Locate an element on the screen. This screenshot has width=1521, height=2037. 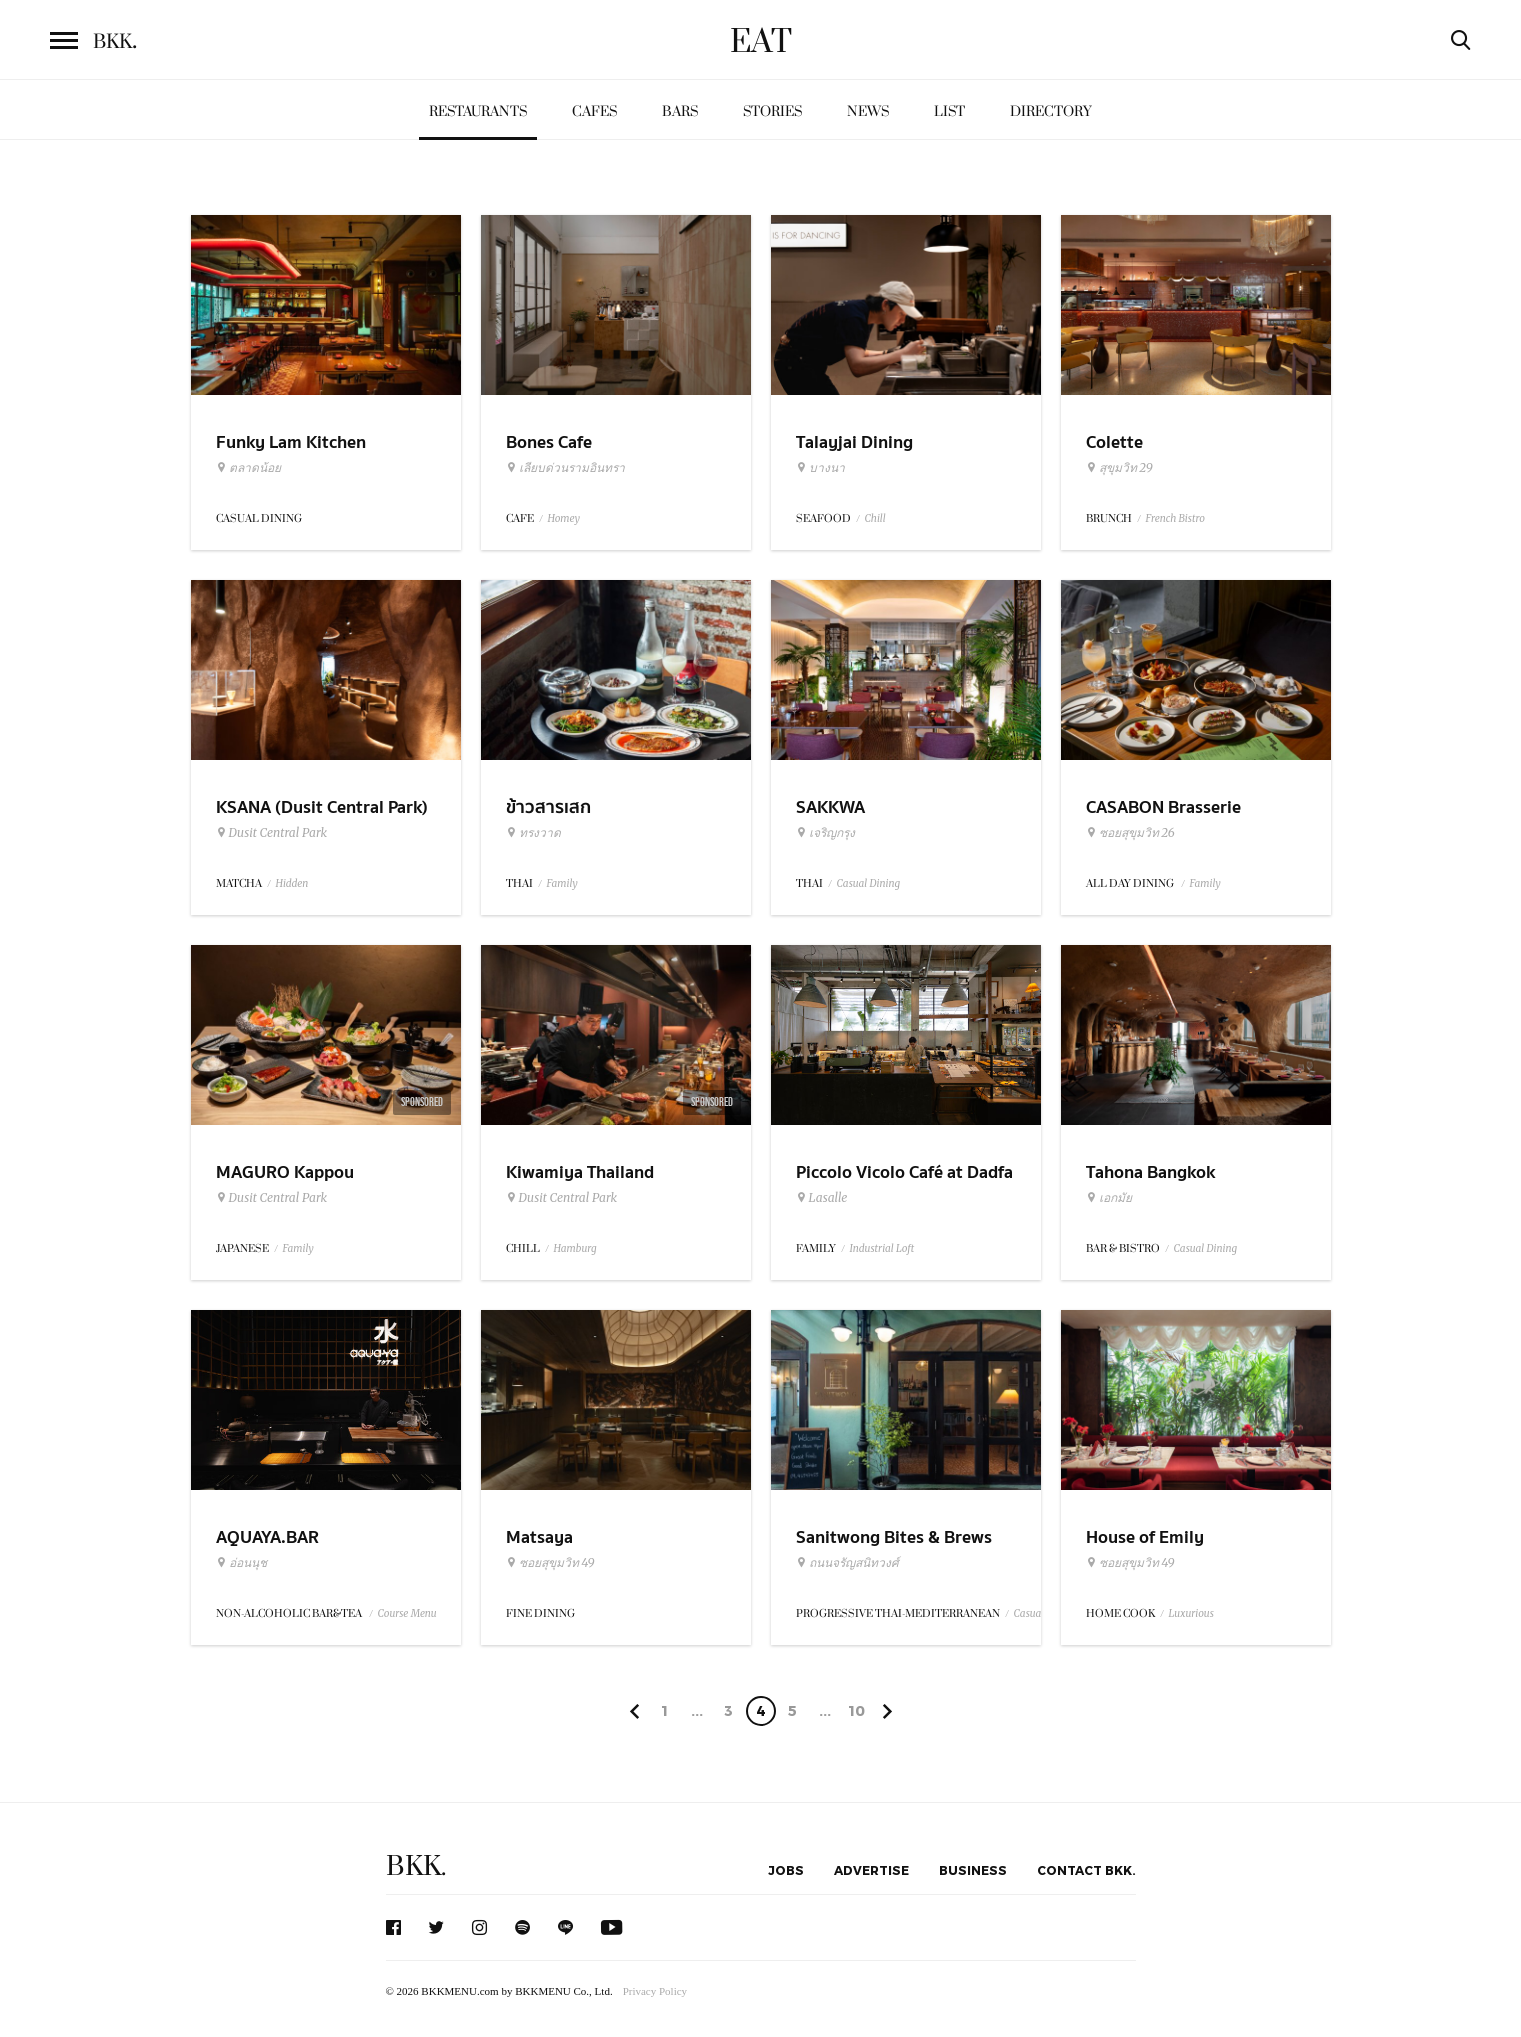
Casual Dining is located at coordinates (869, 883).